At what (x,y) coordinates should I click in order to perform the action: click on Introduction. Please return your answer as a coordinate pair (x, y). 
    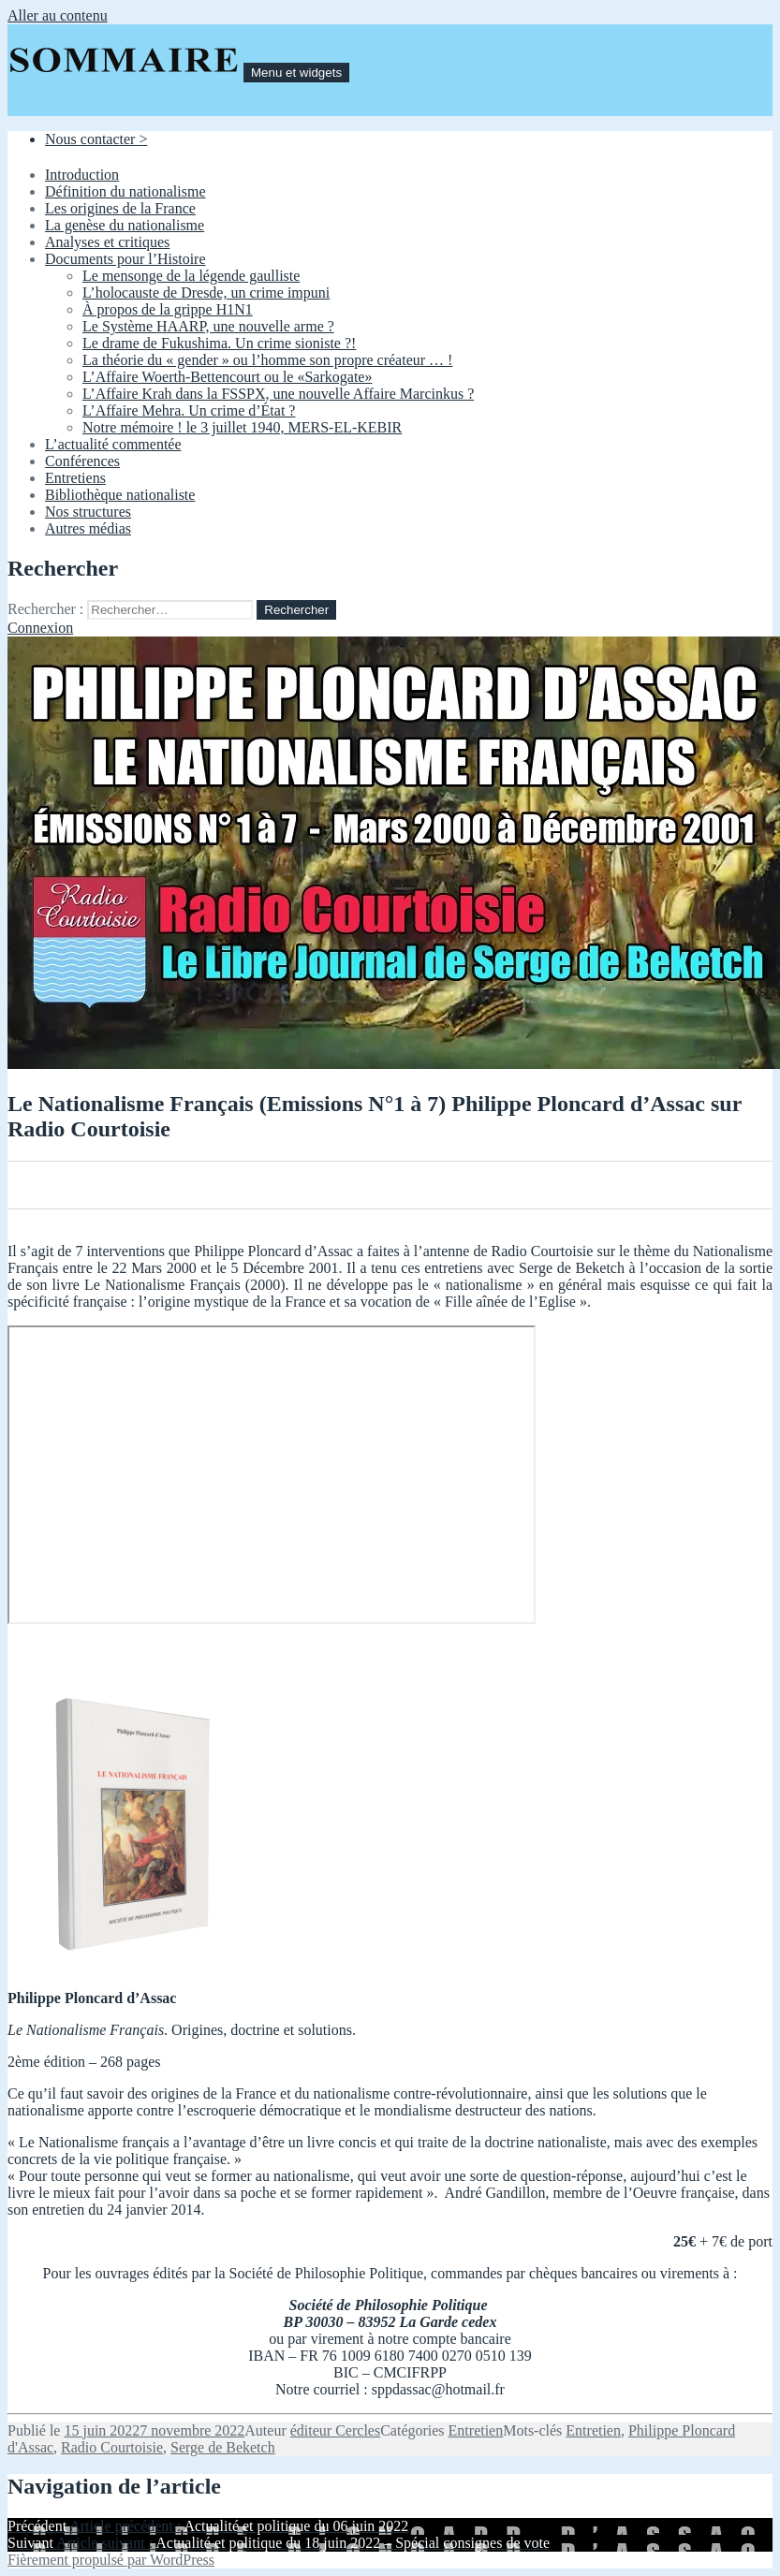
    Looking at the image, I should click on (82, 175).